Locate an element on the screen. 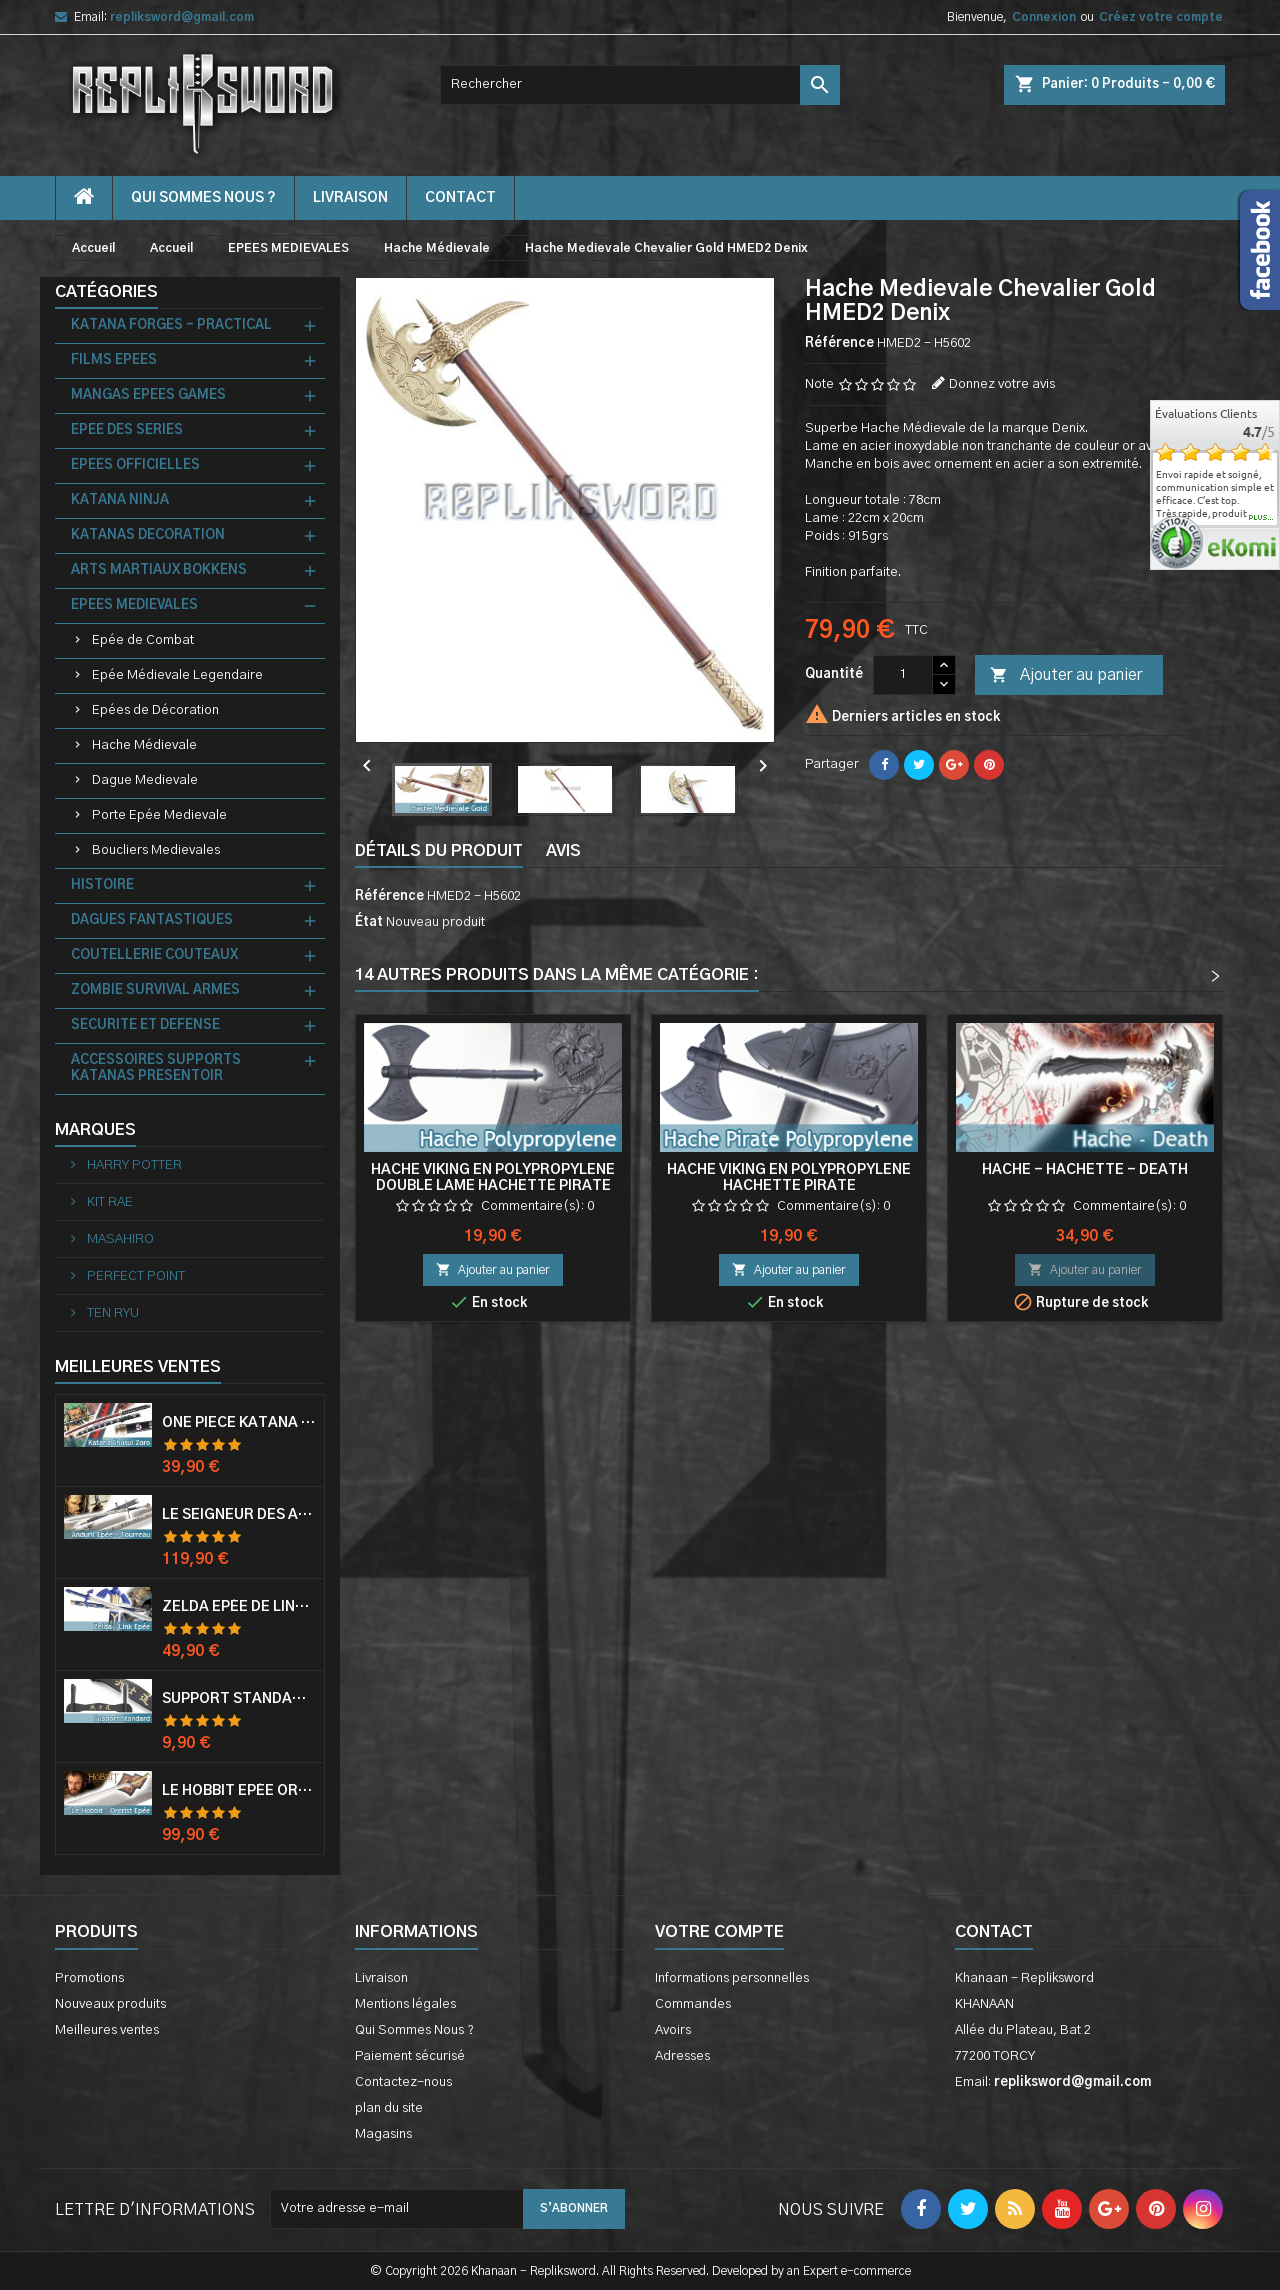  KIT RAE is located at coordinates (108, 1202).